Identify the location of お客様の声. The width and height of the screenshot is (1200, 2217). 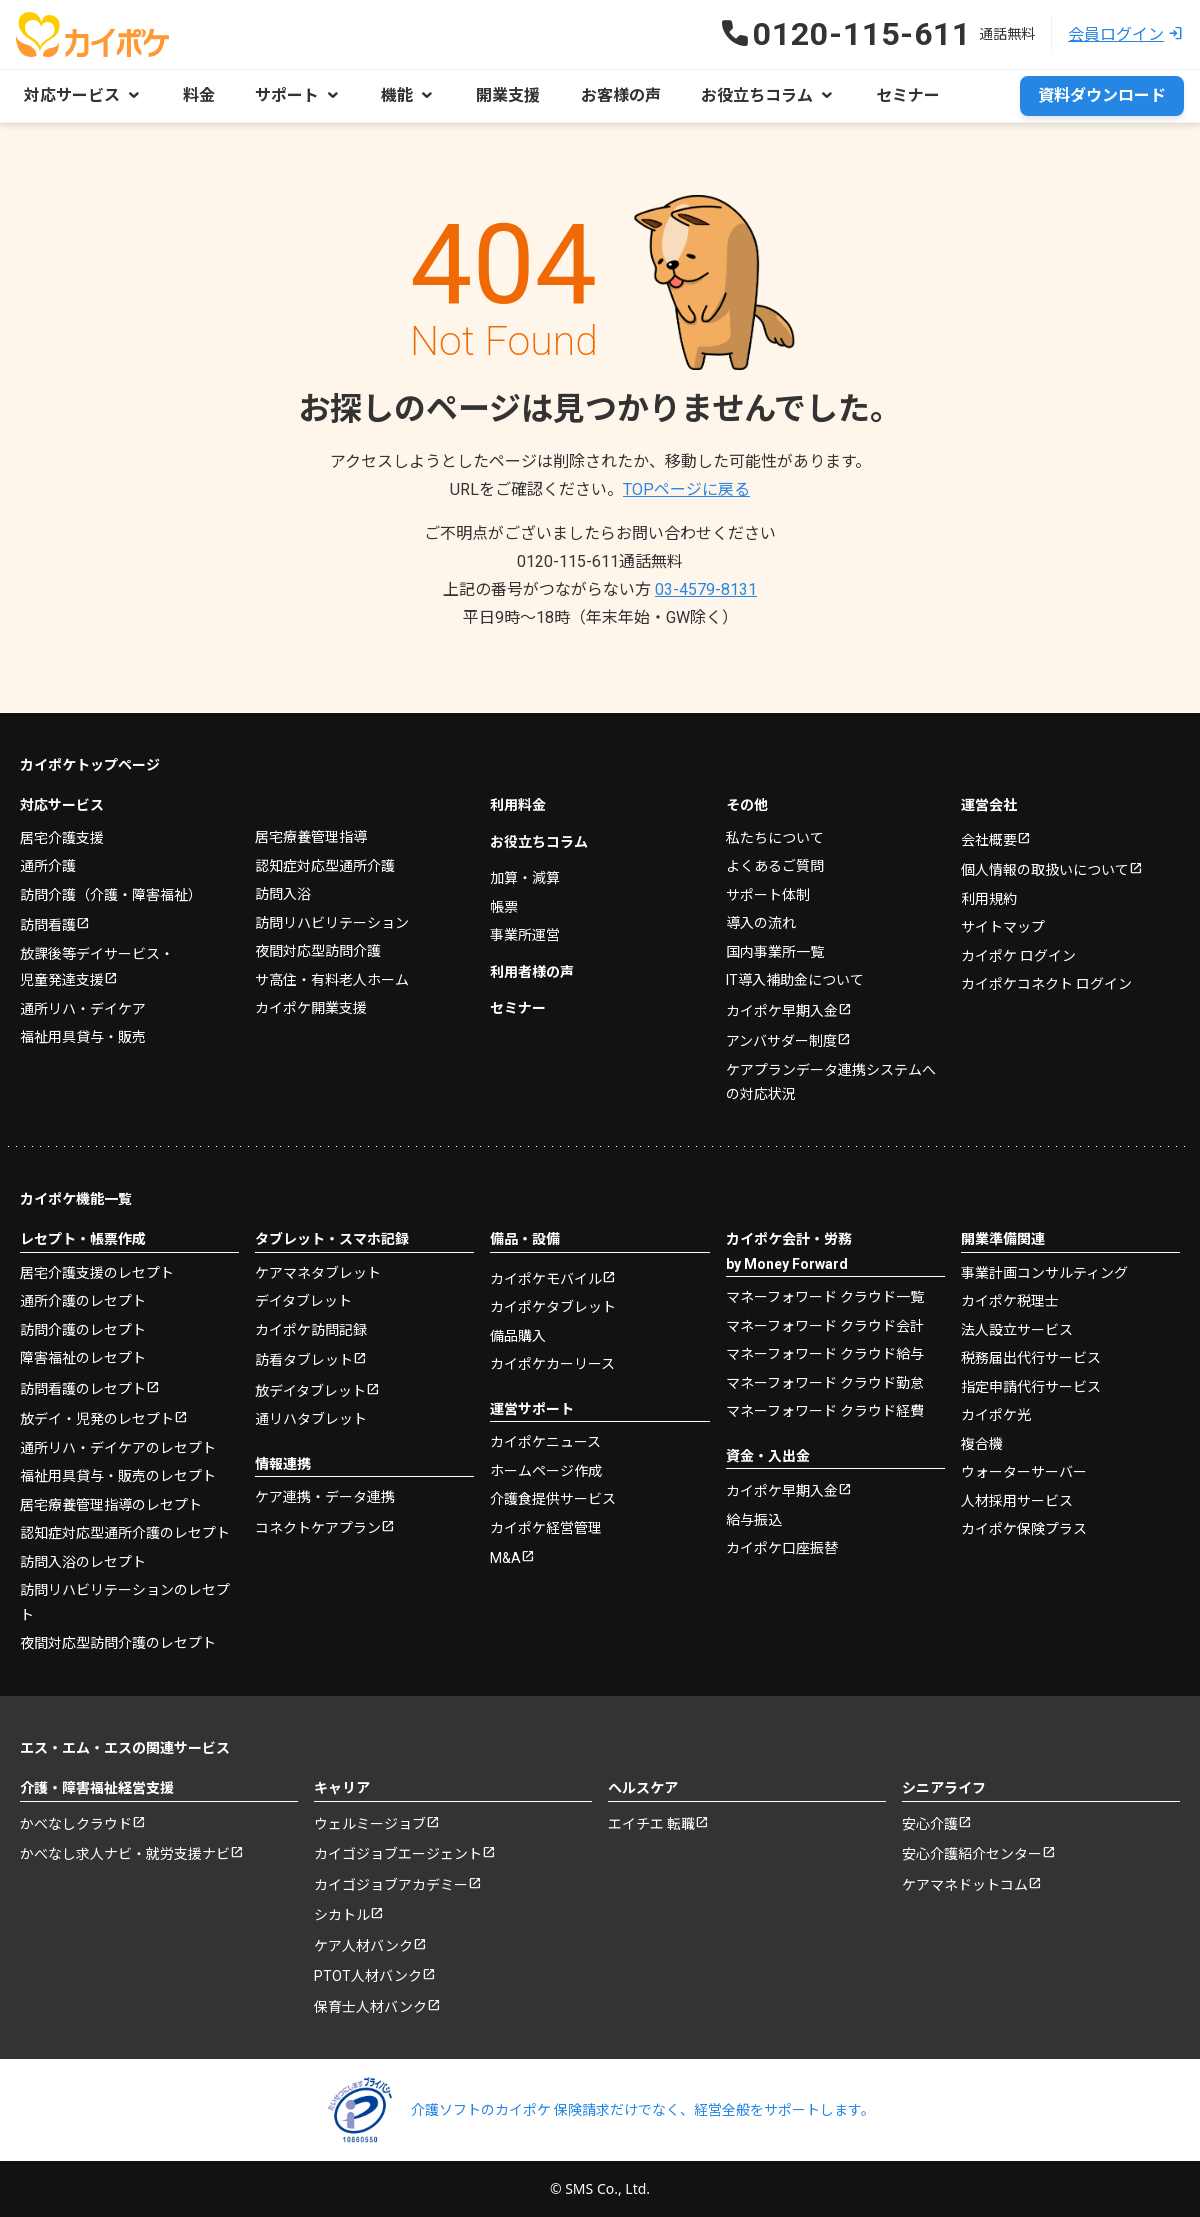
(618, 95).